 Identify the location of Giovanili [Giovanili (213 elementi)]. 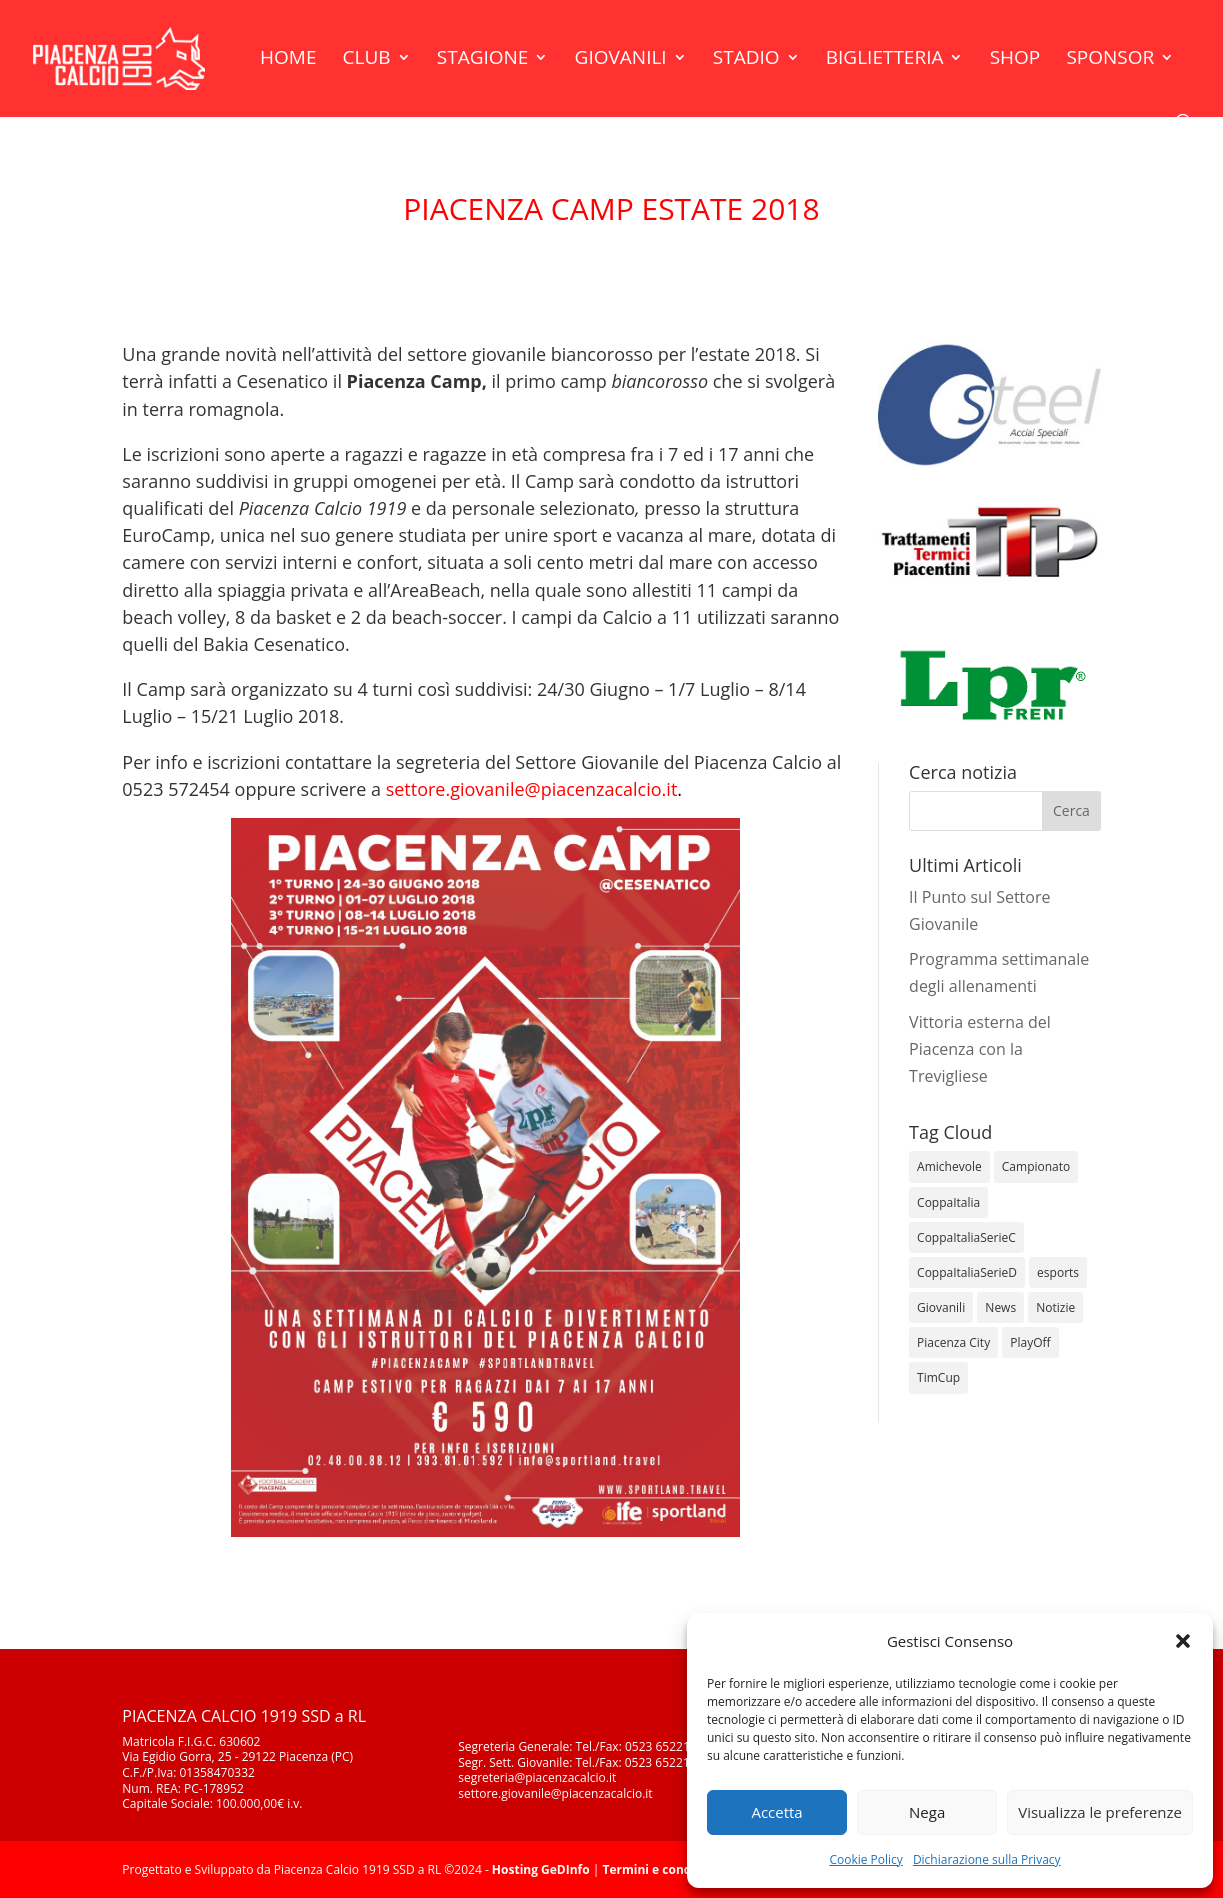
(941, 1307).